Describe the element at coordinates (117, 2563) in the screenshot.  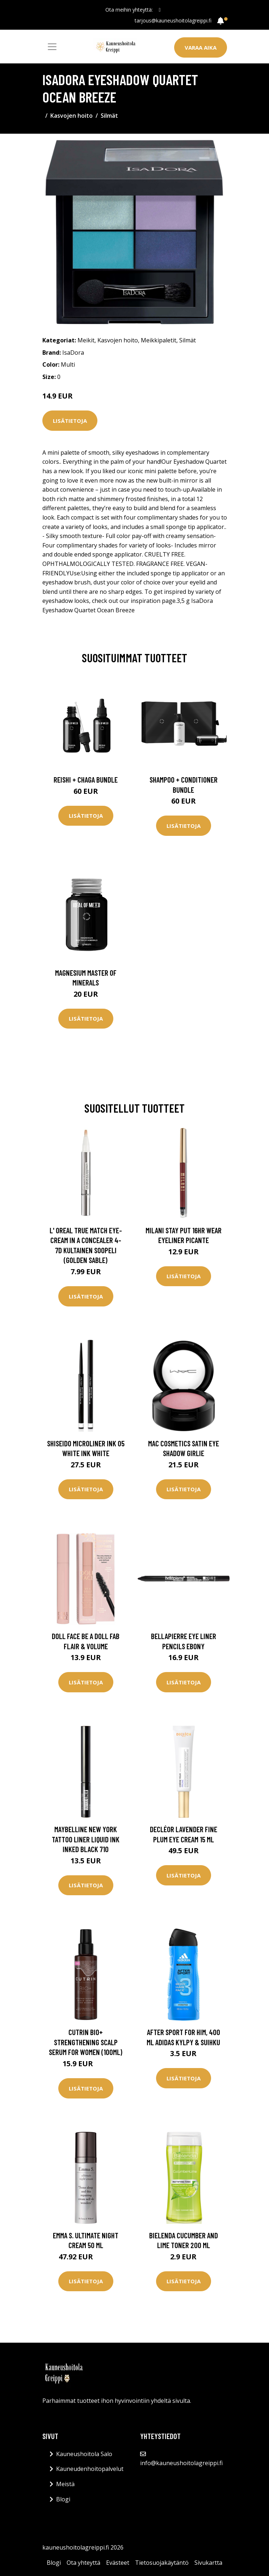
I see `Evästeet` at that location.